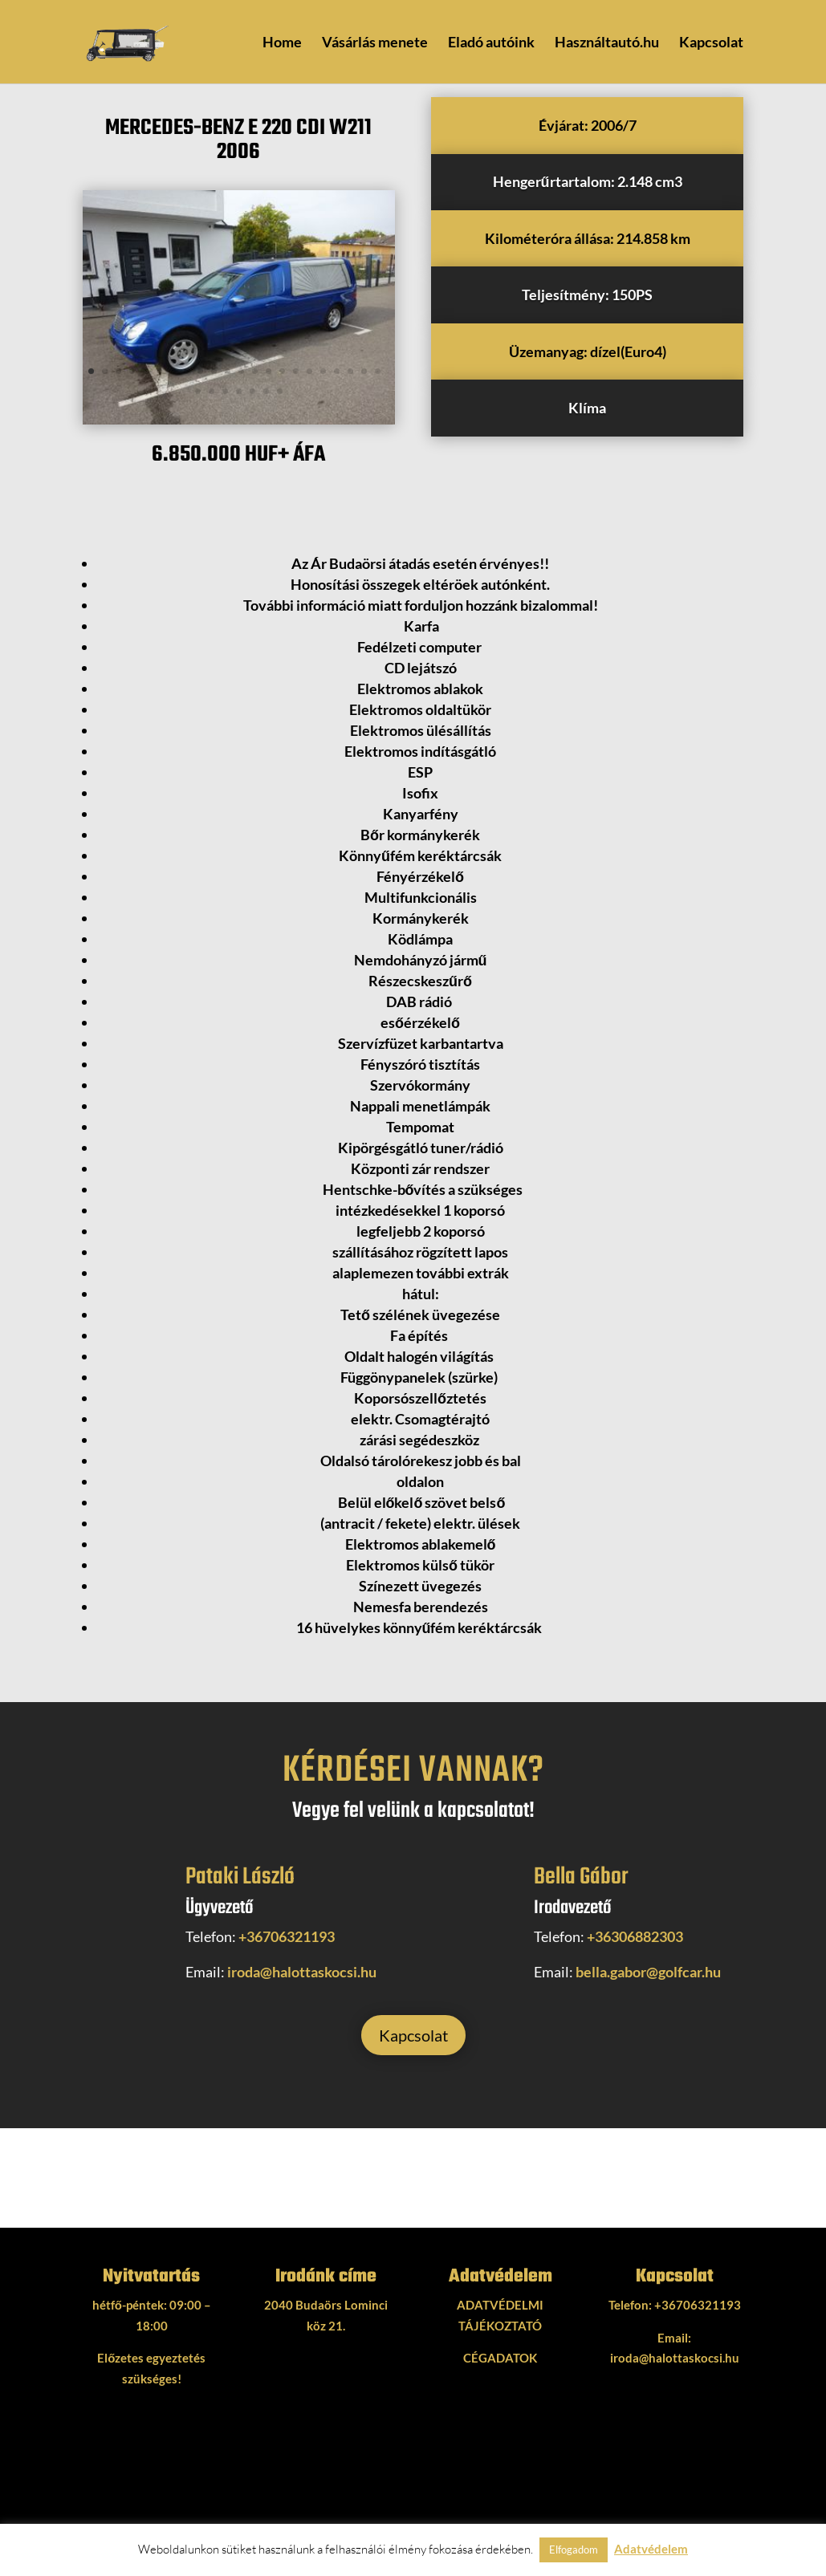 This screenshot has height=2576, width=826. Describe the element at coordinates (282, 371) in the screenshot. I see `15` at that location.